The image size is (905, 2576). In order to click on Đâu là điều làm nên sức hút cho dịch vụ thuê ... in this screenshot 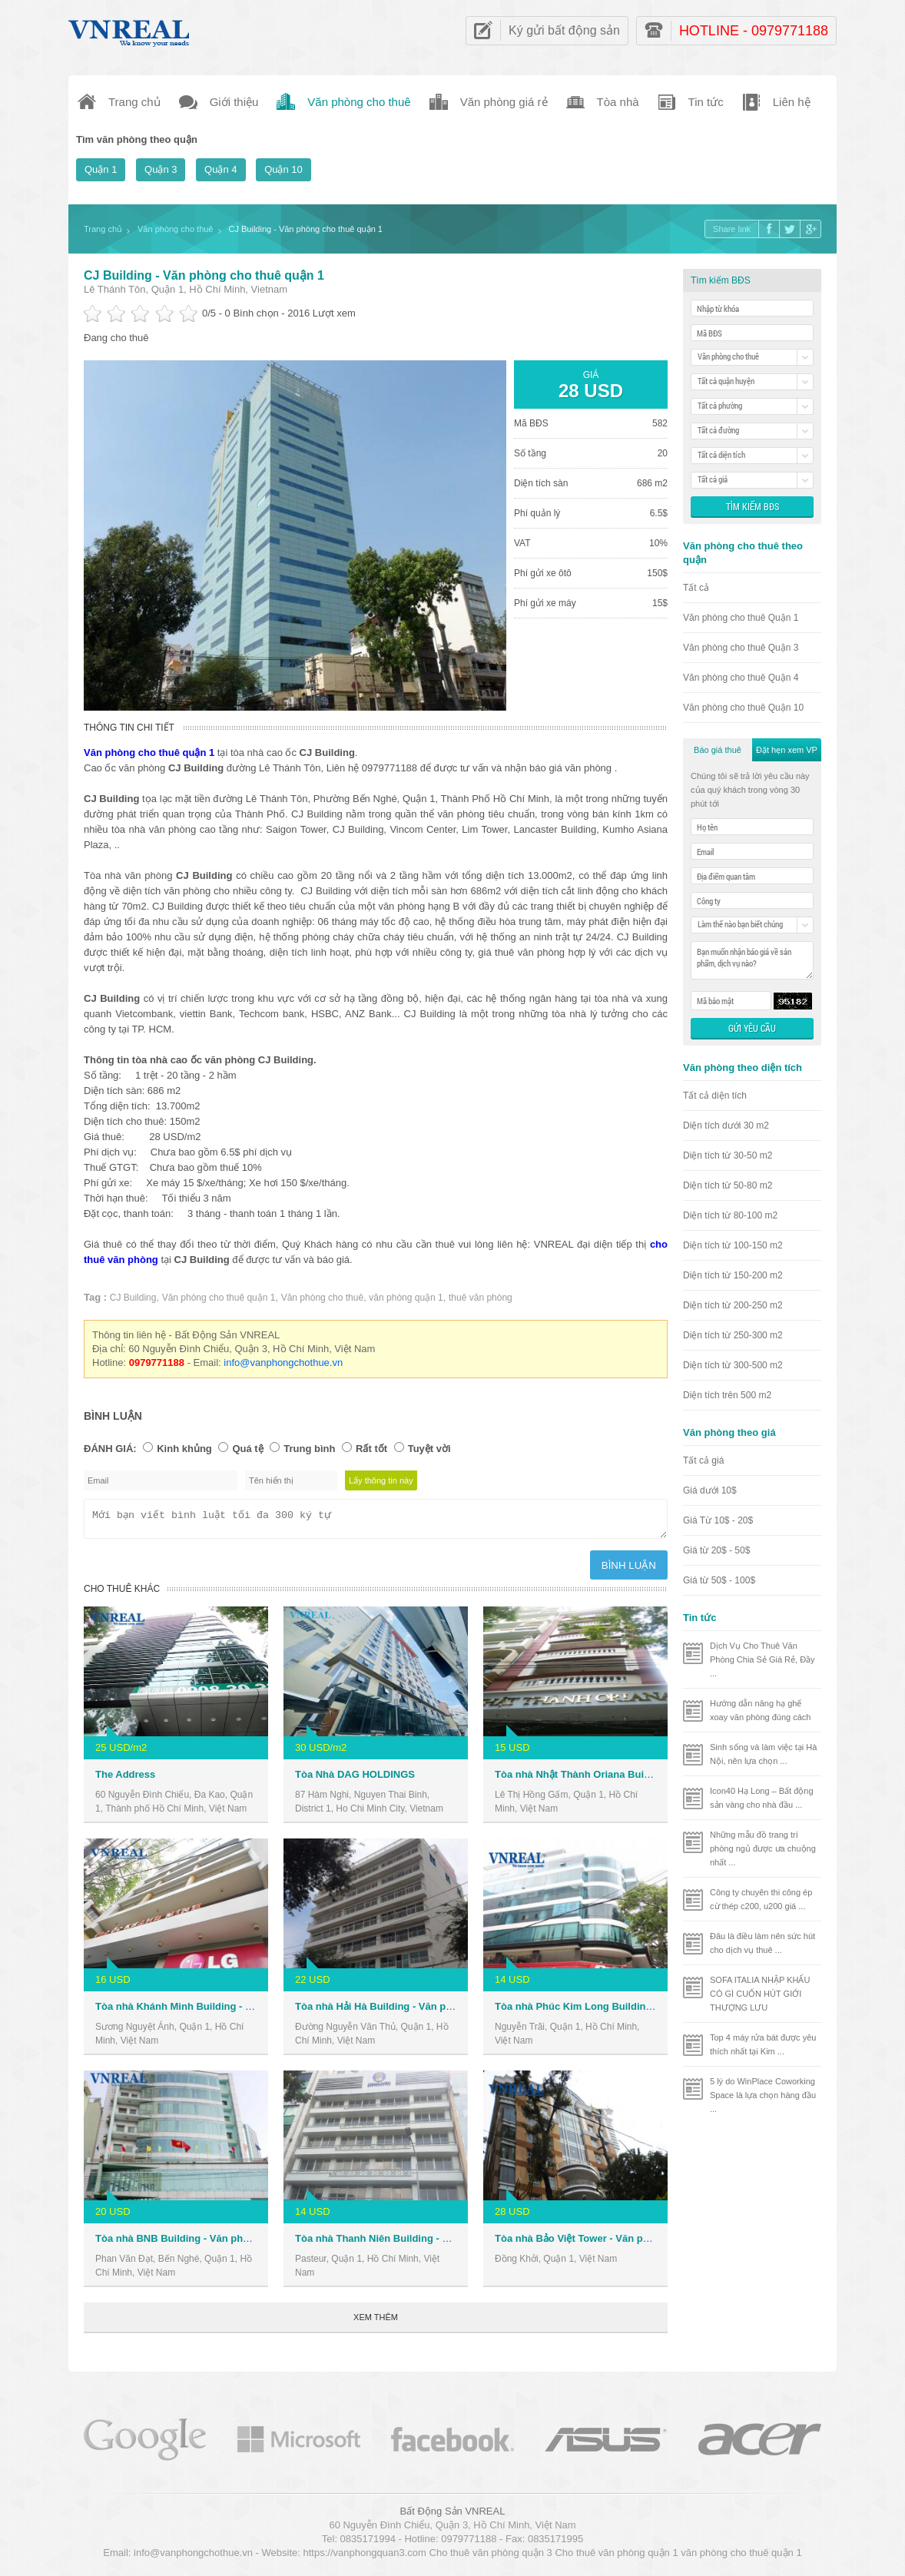, I will do `click(762, 1942)`.